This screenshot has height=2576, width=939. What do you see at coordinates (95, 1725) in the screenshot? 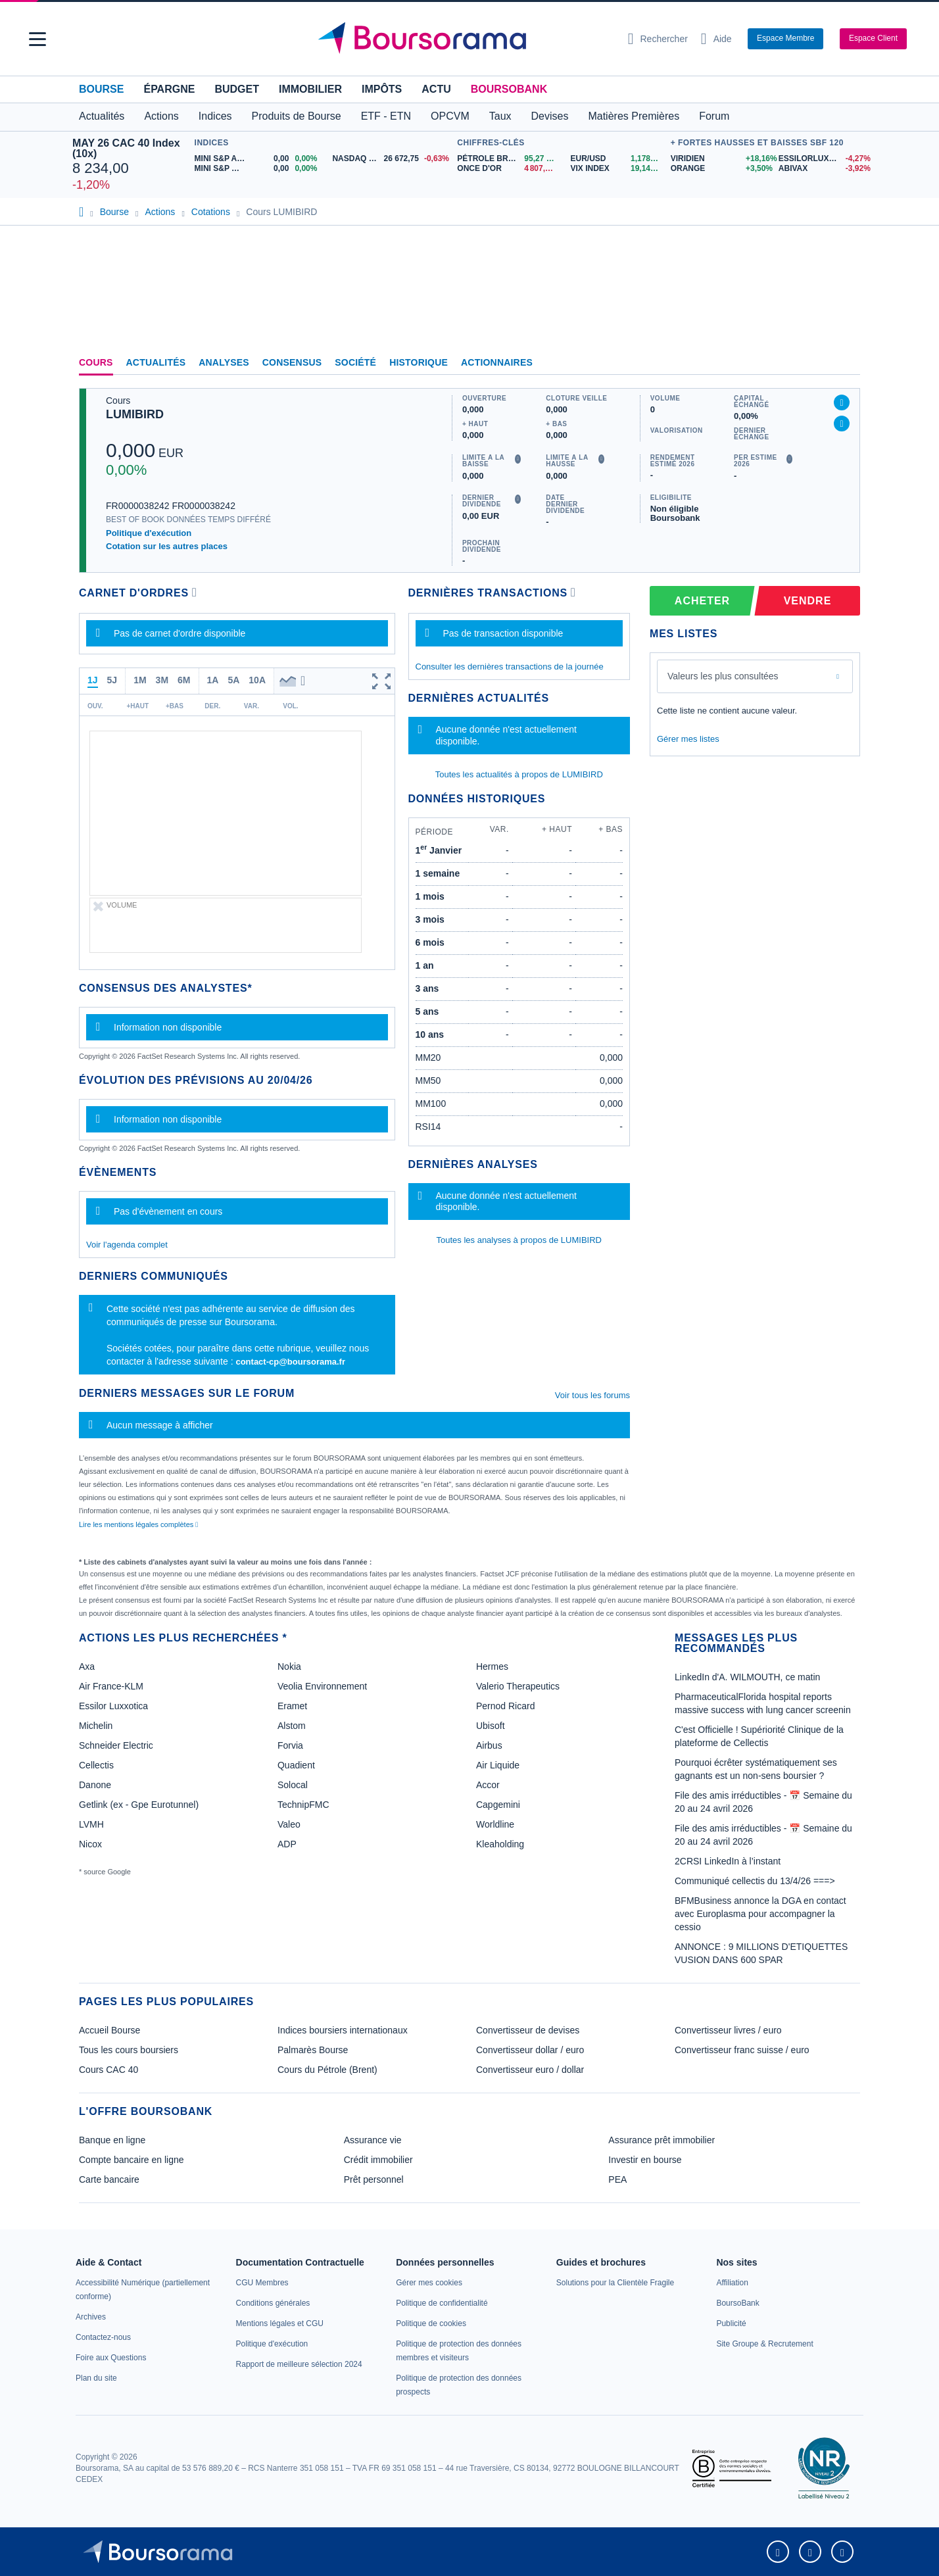
I see `Michelin` at bounding box center [95, 1725].